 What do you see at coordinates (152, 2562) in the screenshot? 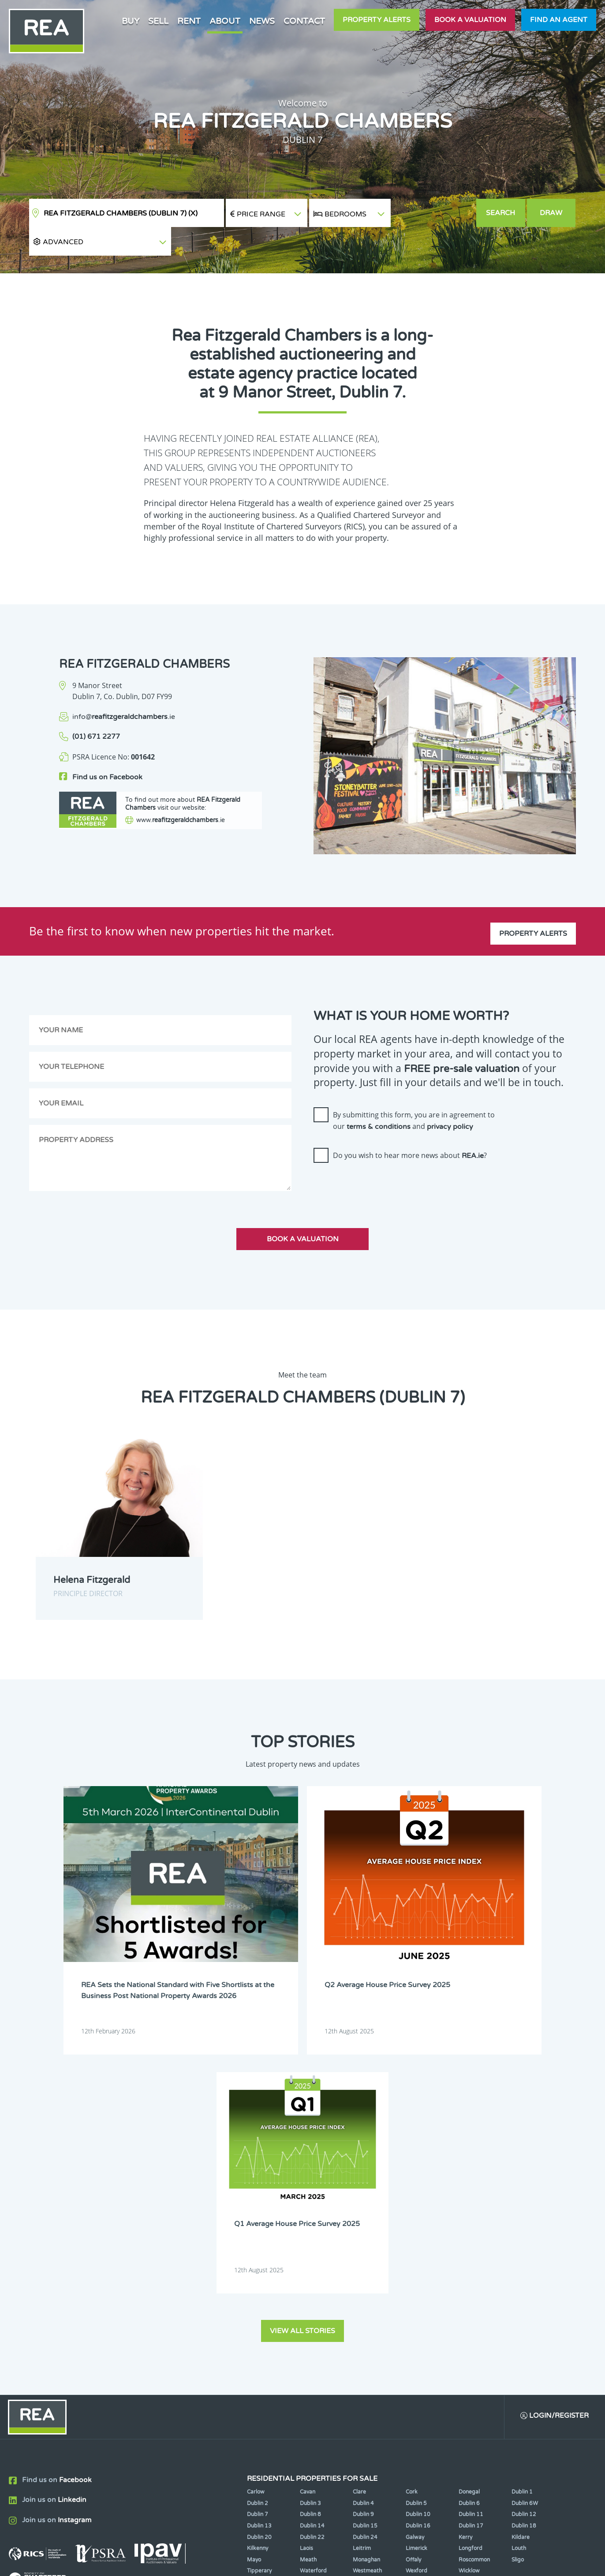
I see `Real Estate Alliance` at bounding box center [152, 2562].